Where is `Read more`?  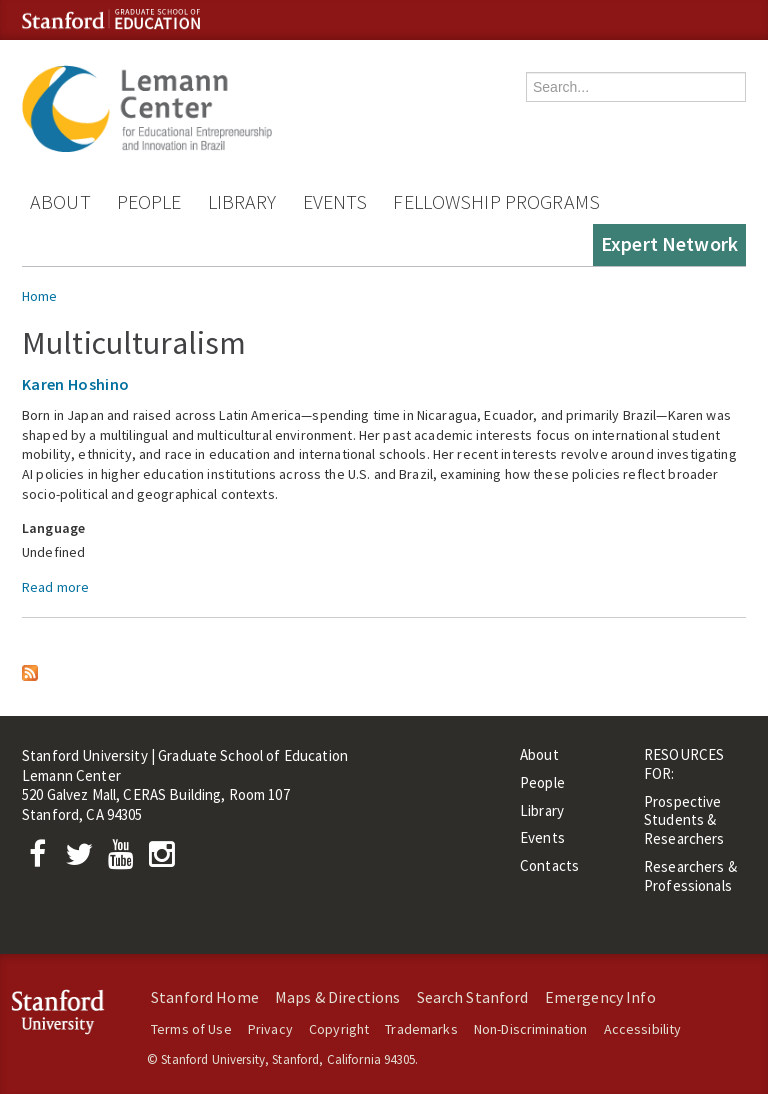 Read more is located at coordinates (55, 587).